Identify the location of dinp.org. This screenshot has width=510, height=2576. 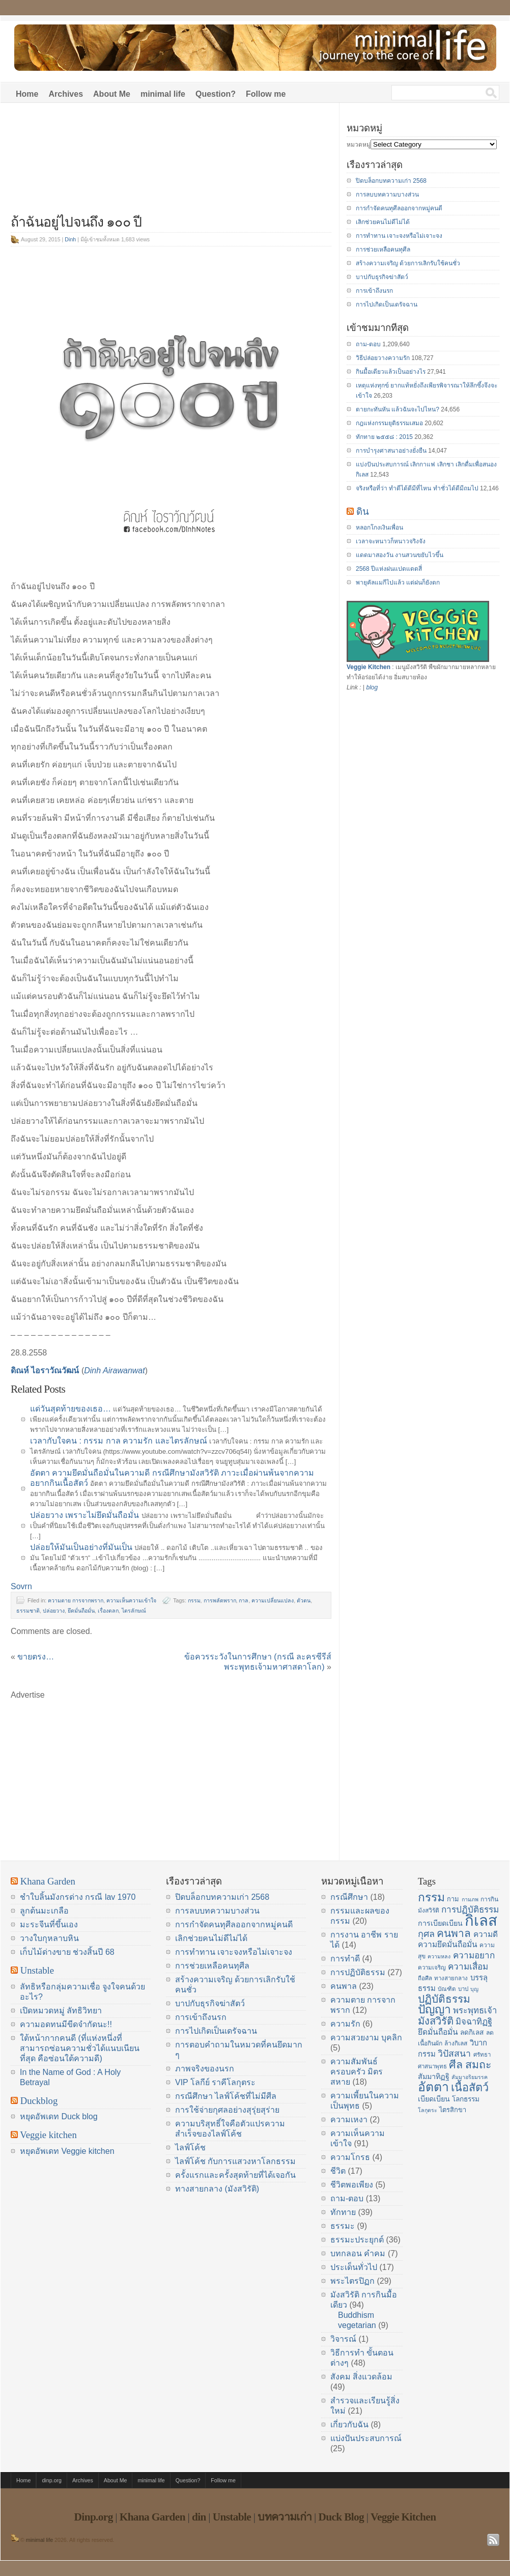
(52, 2480).